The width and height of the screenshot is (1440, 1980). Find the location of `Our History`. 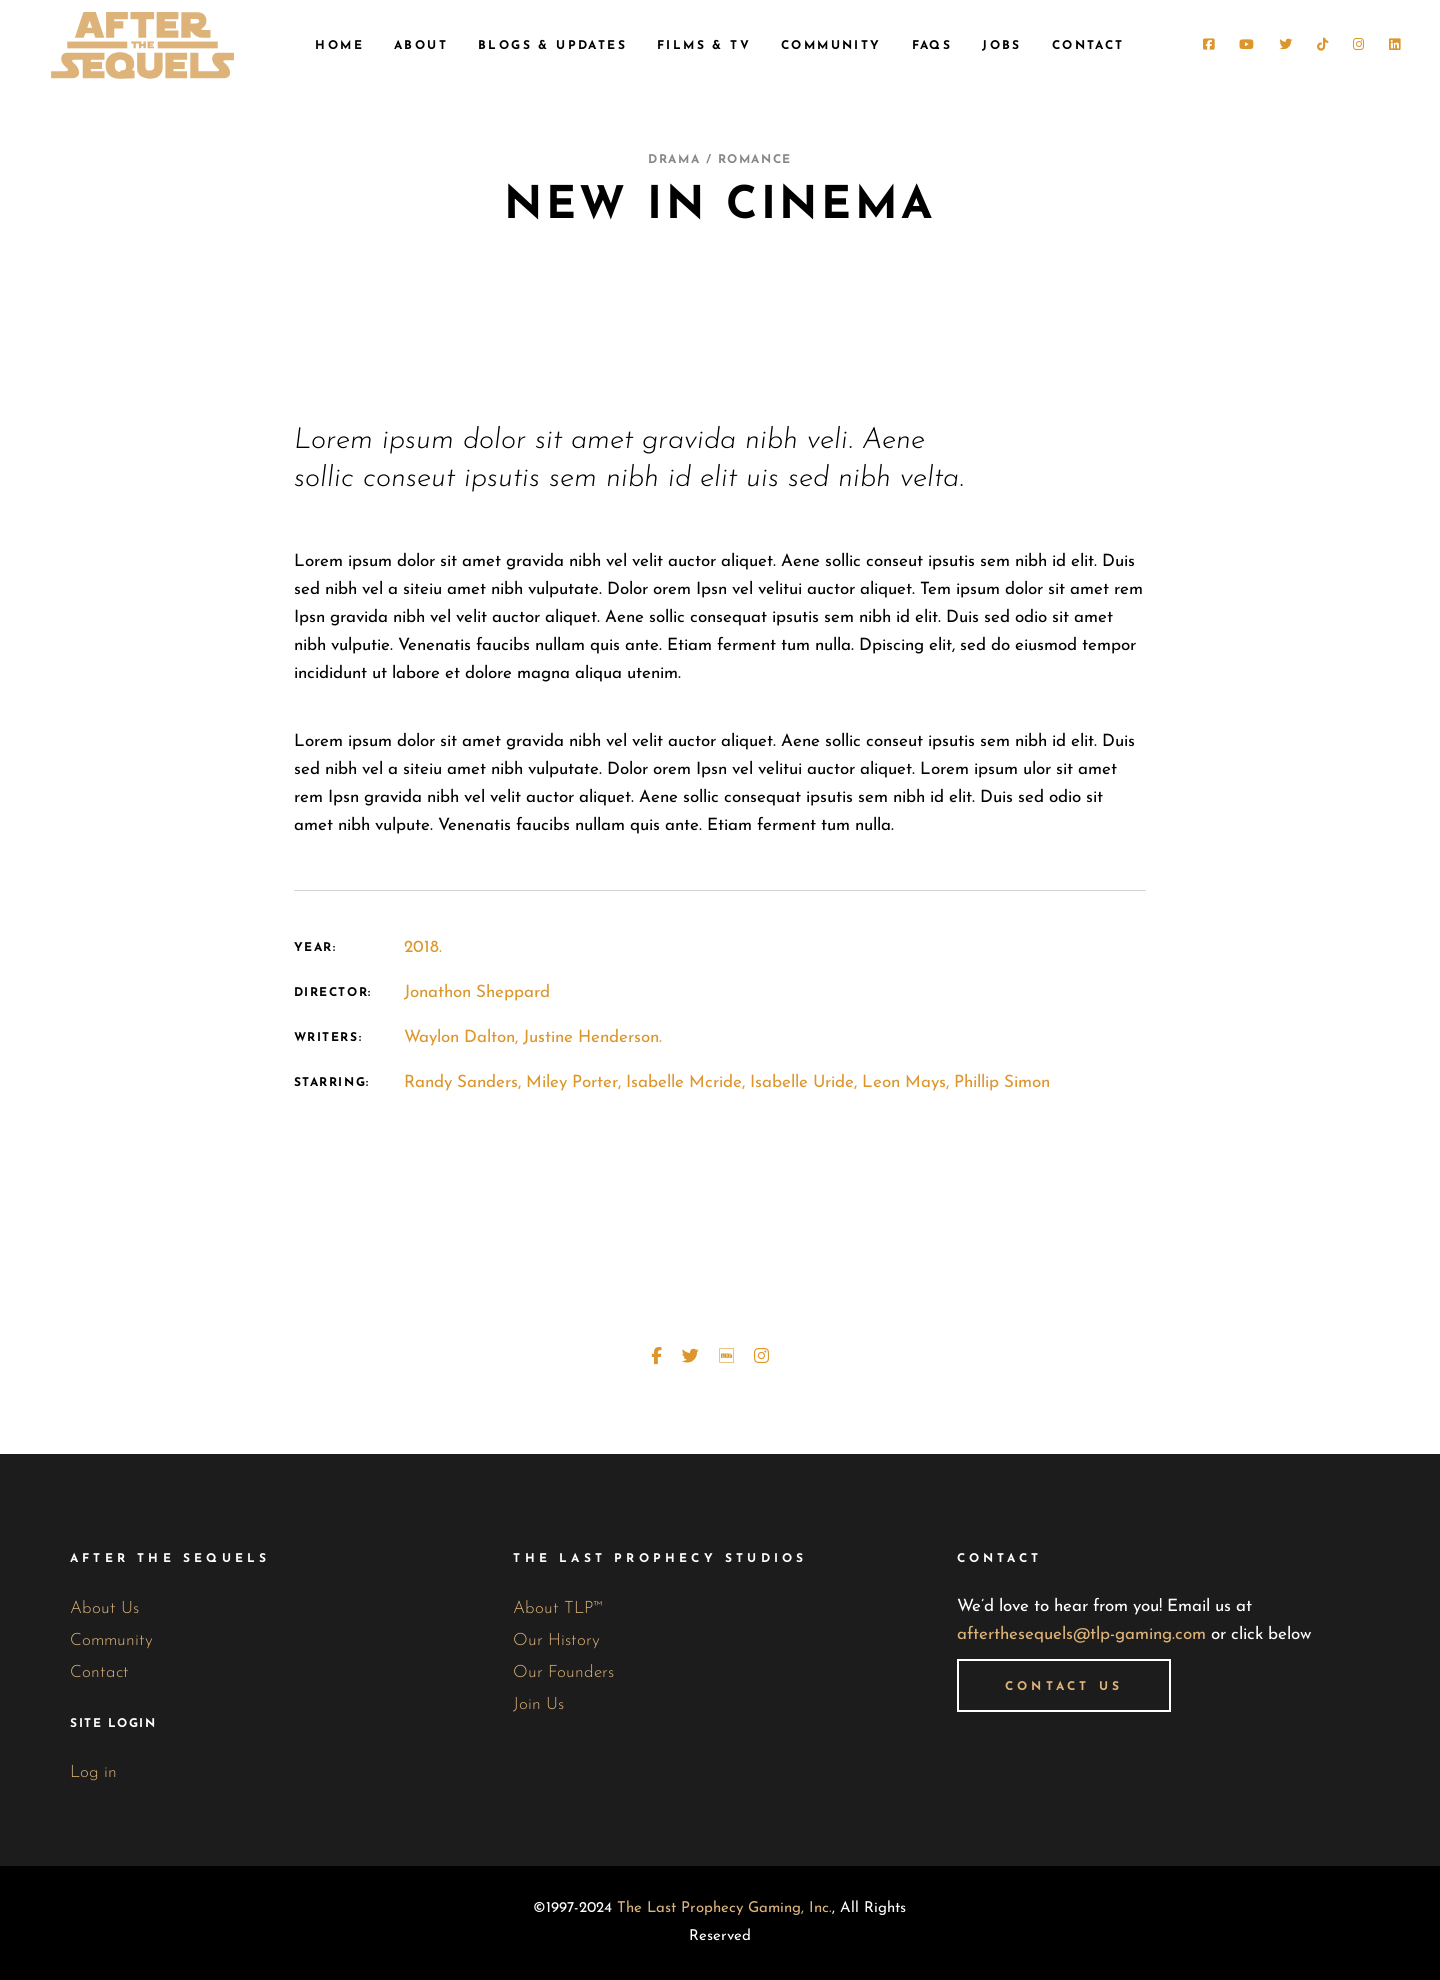

Our History is located at coordinates (556, 1640).